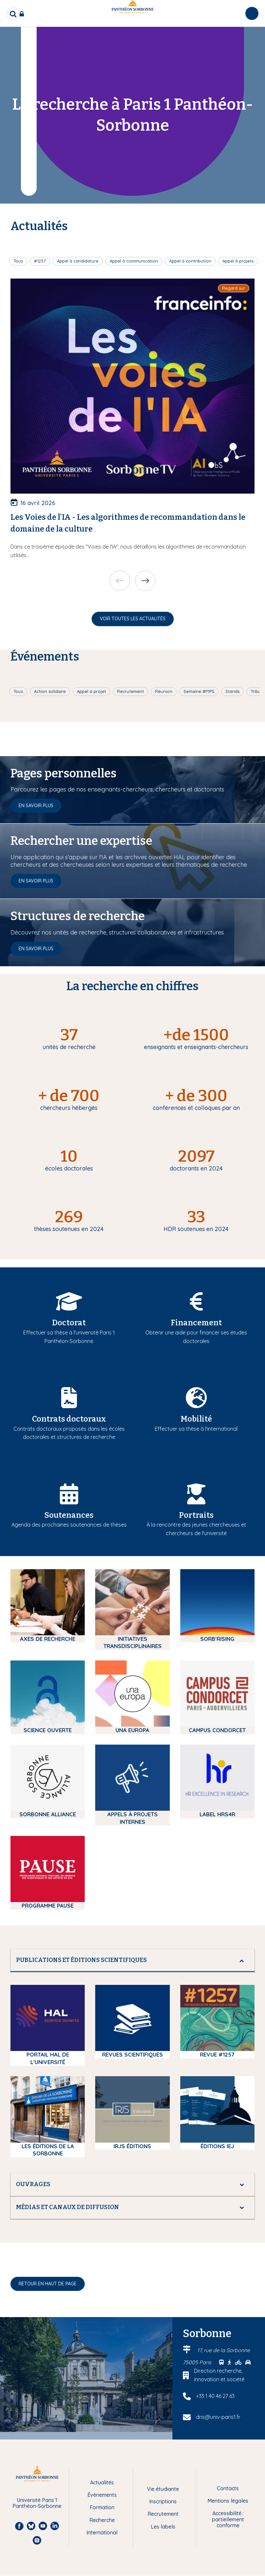 This screenshot has height=2576, width=265. I want to click on Doctorat, so click(69, 1322).